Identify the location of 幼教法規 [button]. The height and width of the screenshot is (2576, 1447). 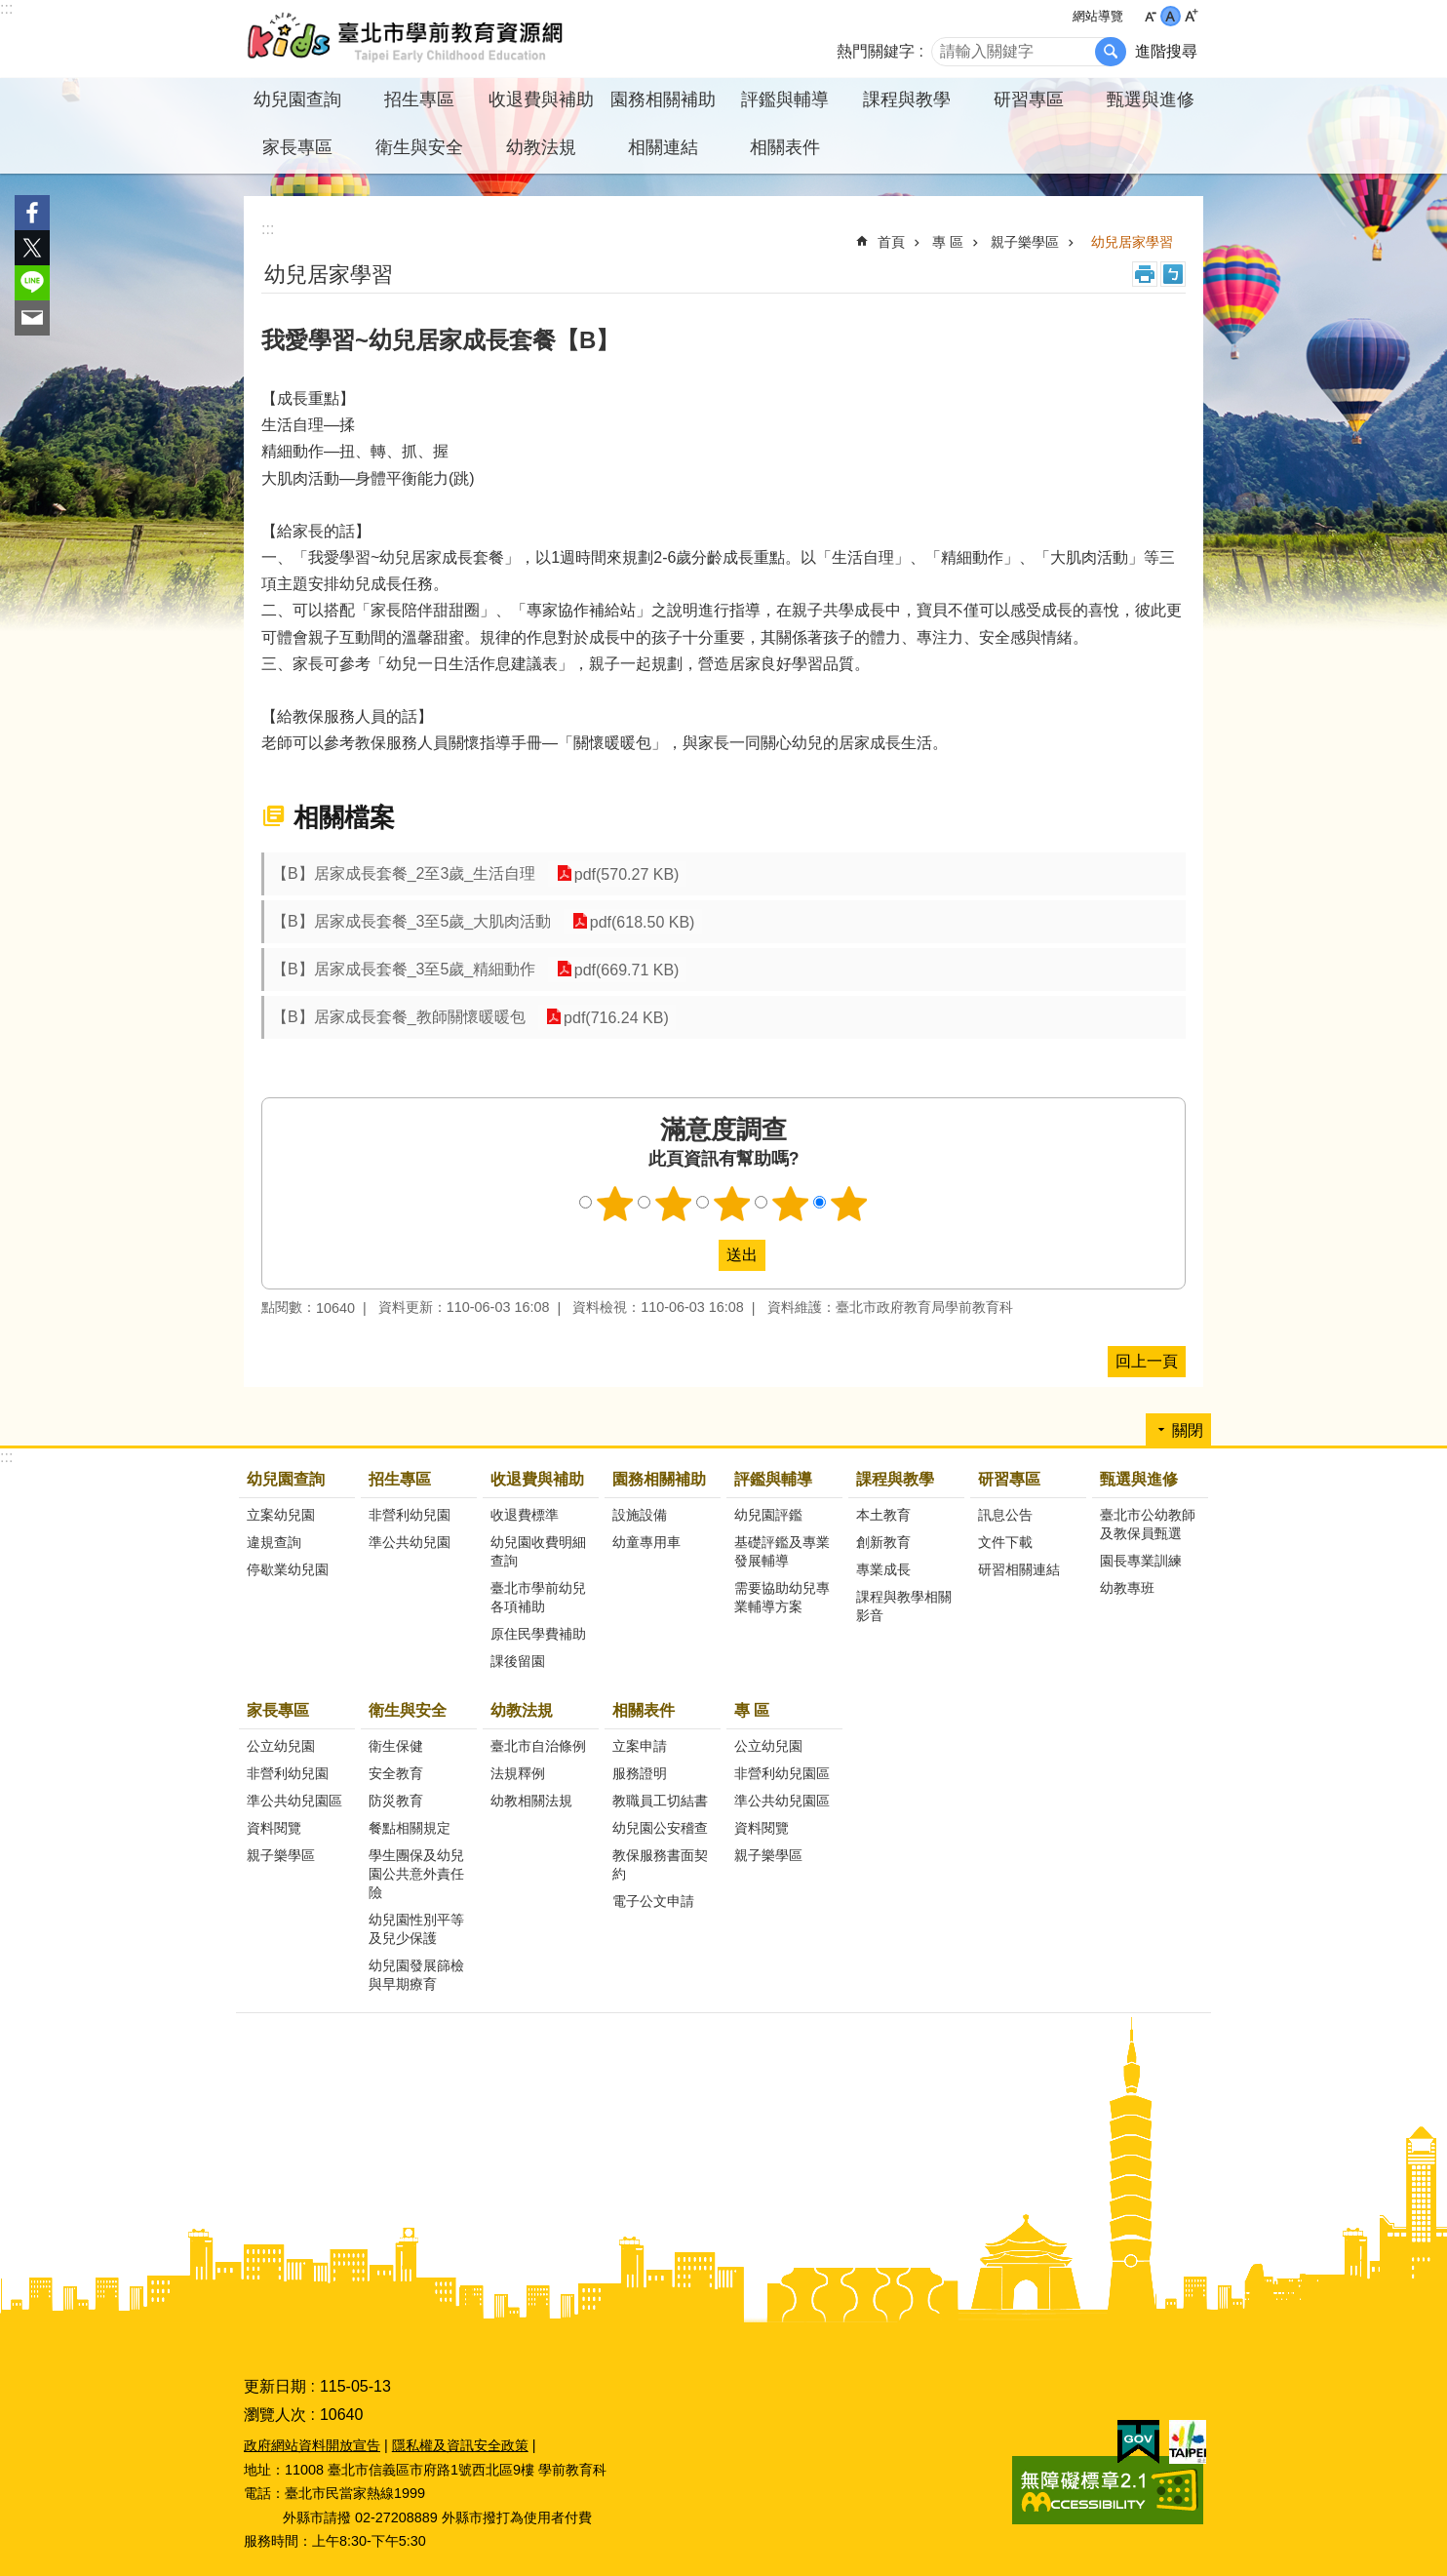
(541, 147).